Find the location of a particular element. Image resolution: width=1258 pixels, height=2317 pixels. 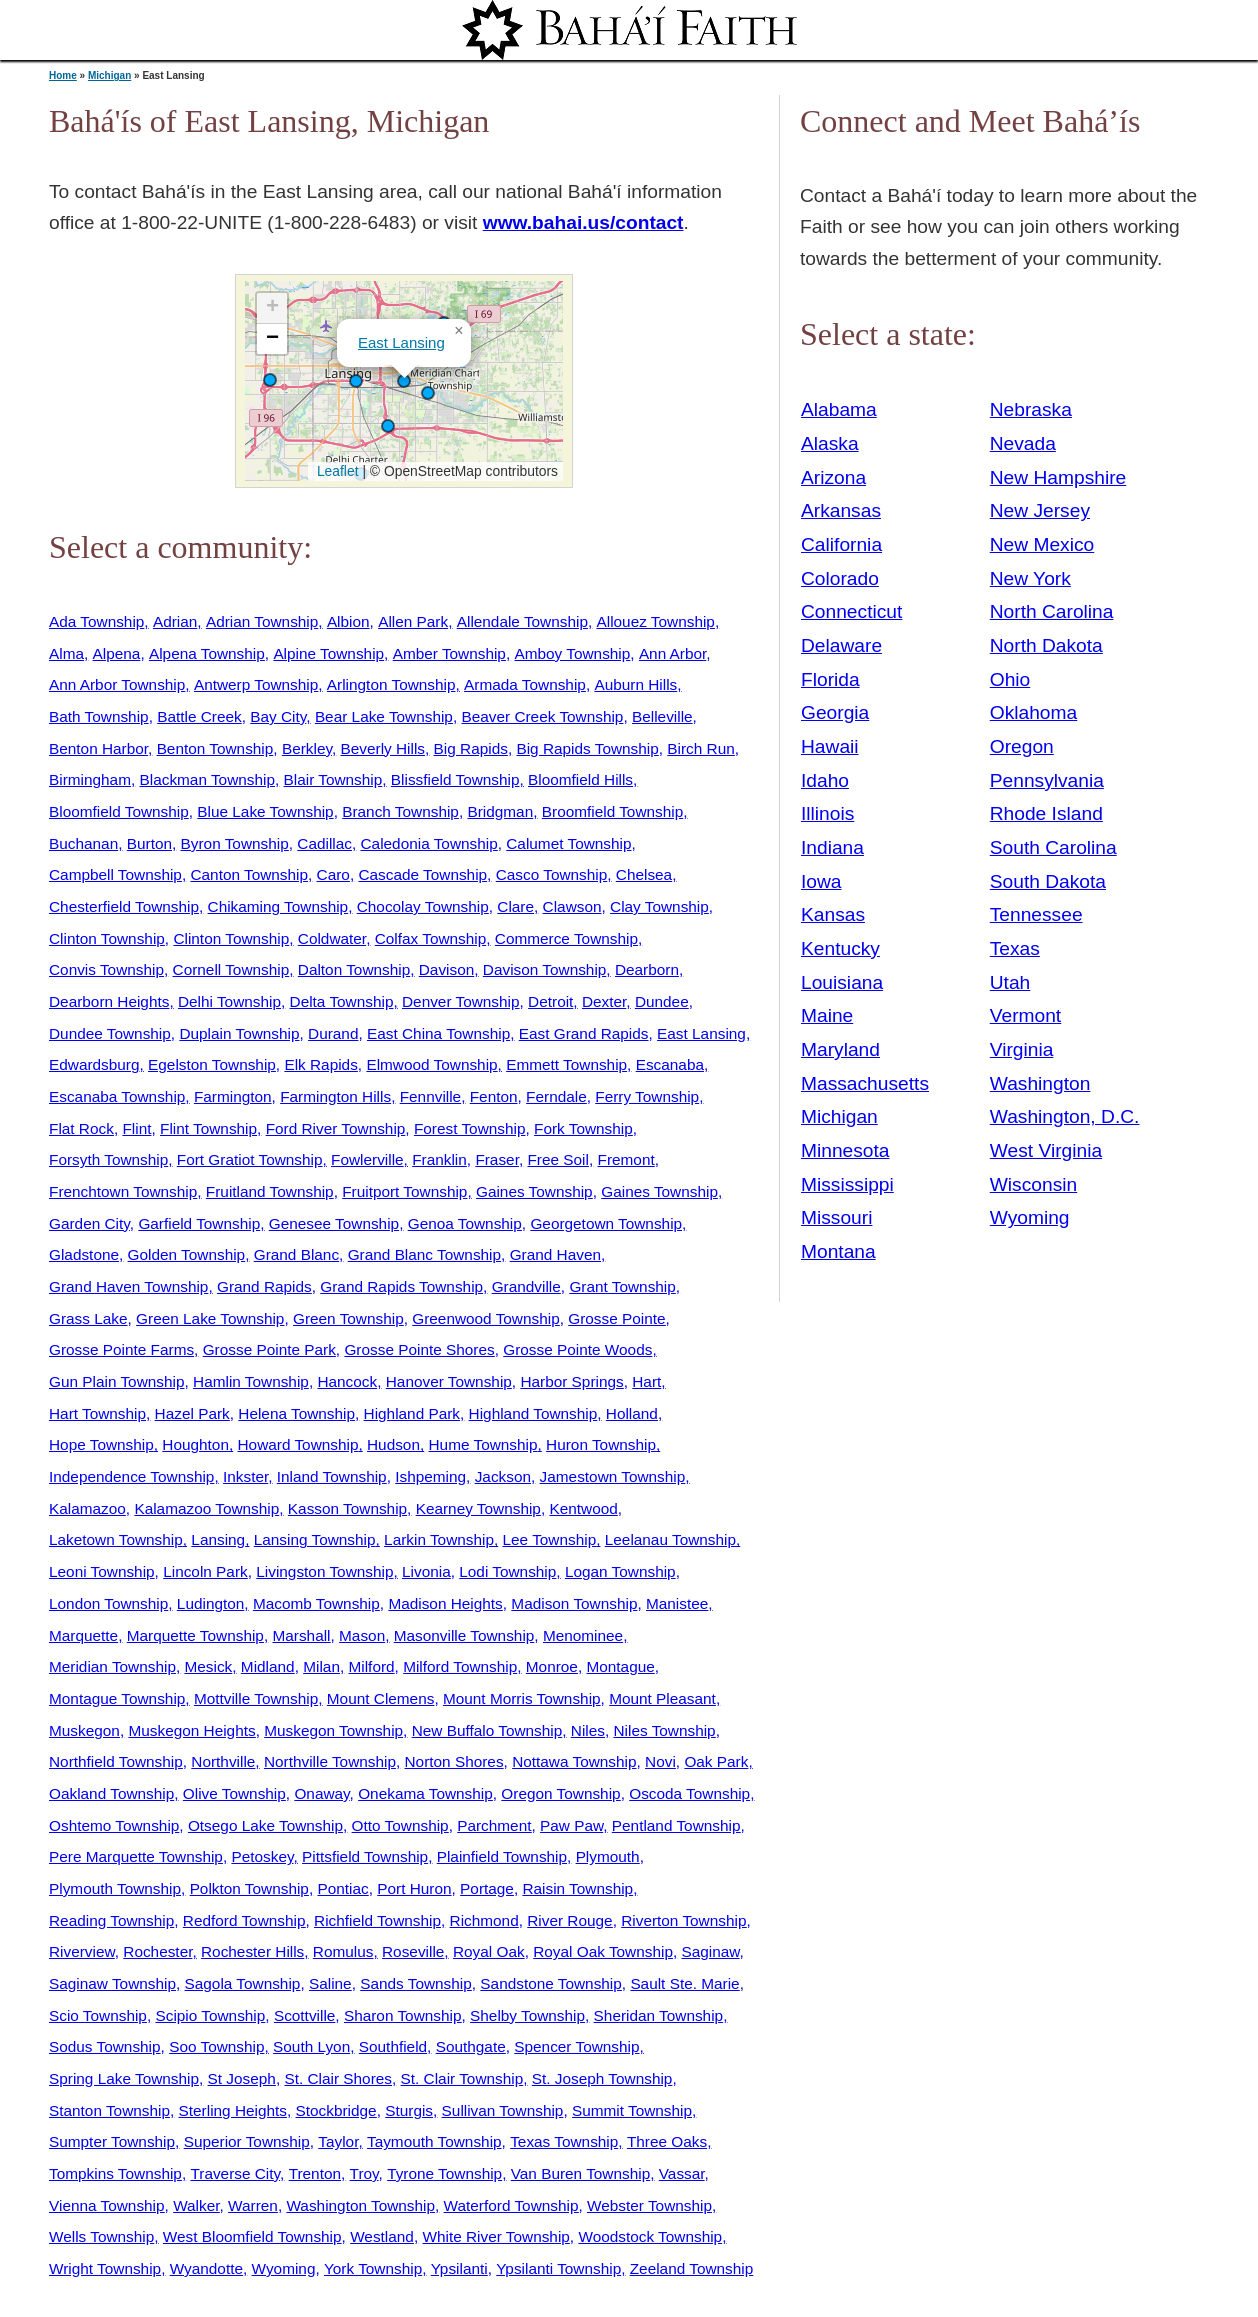

Superior Township is located at coordinates (247, 2141).